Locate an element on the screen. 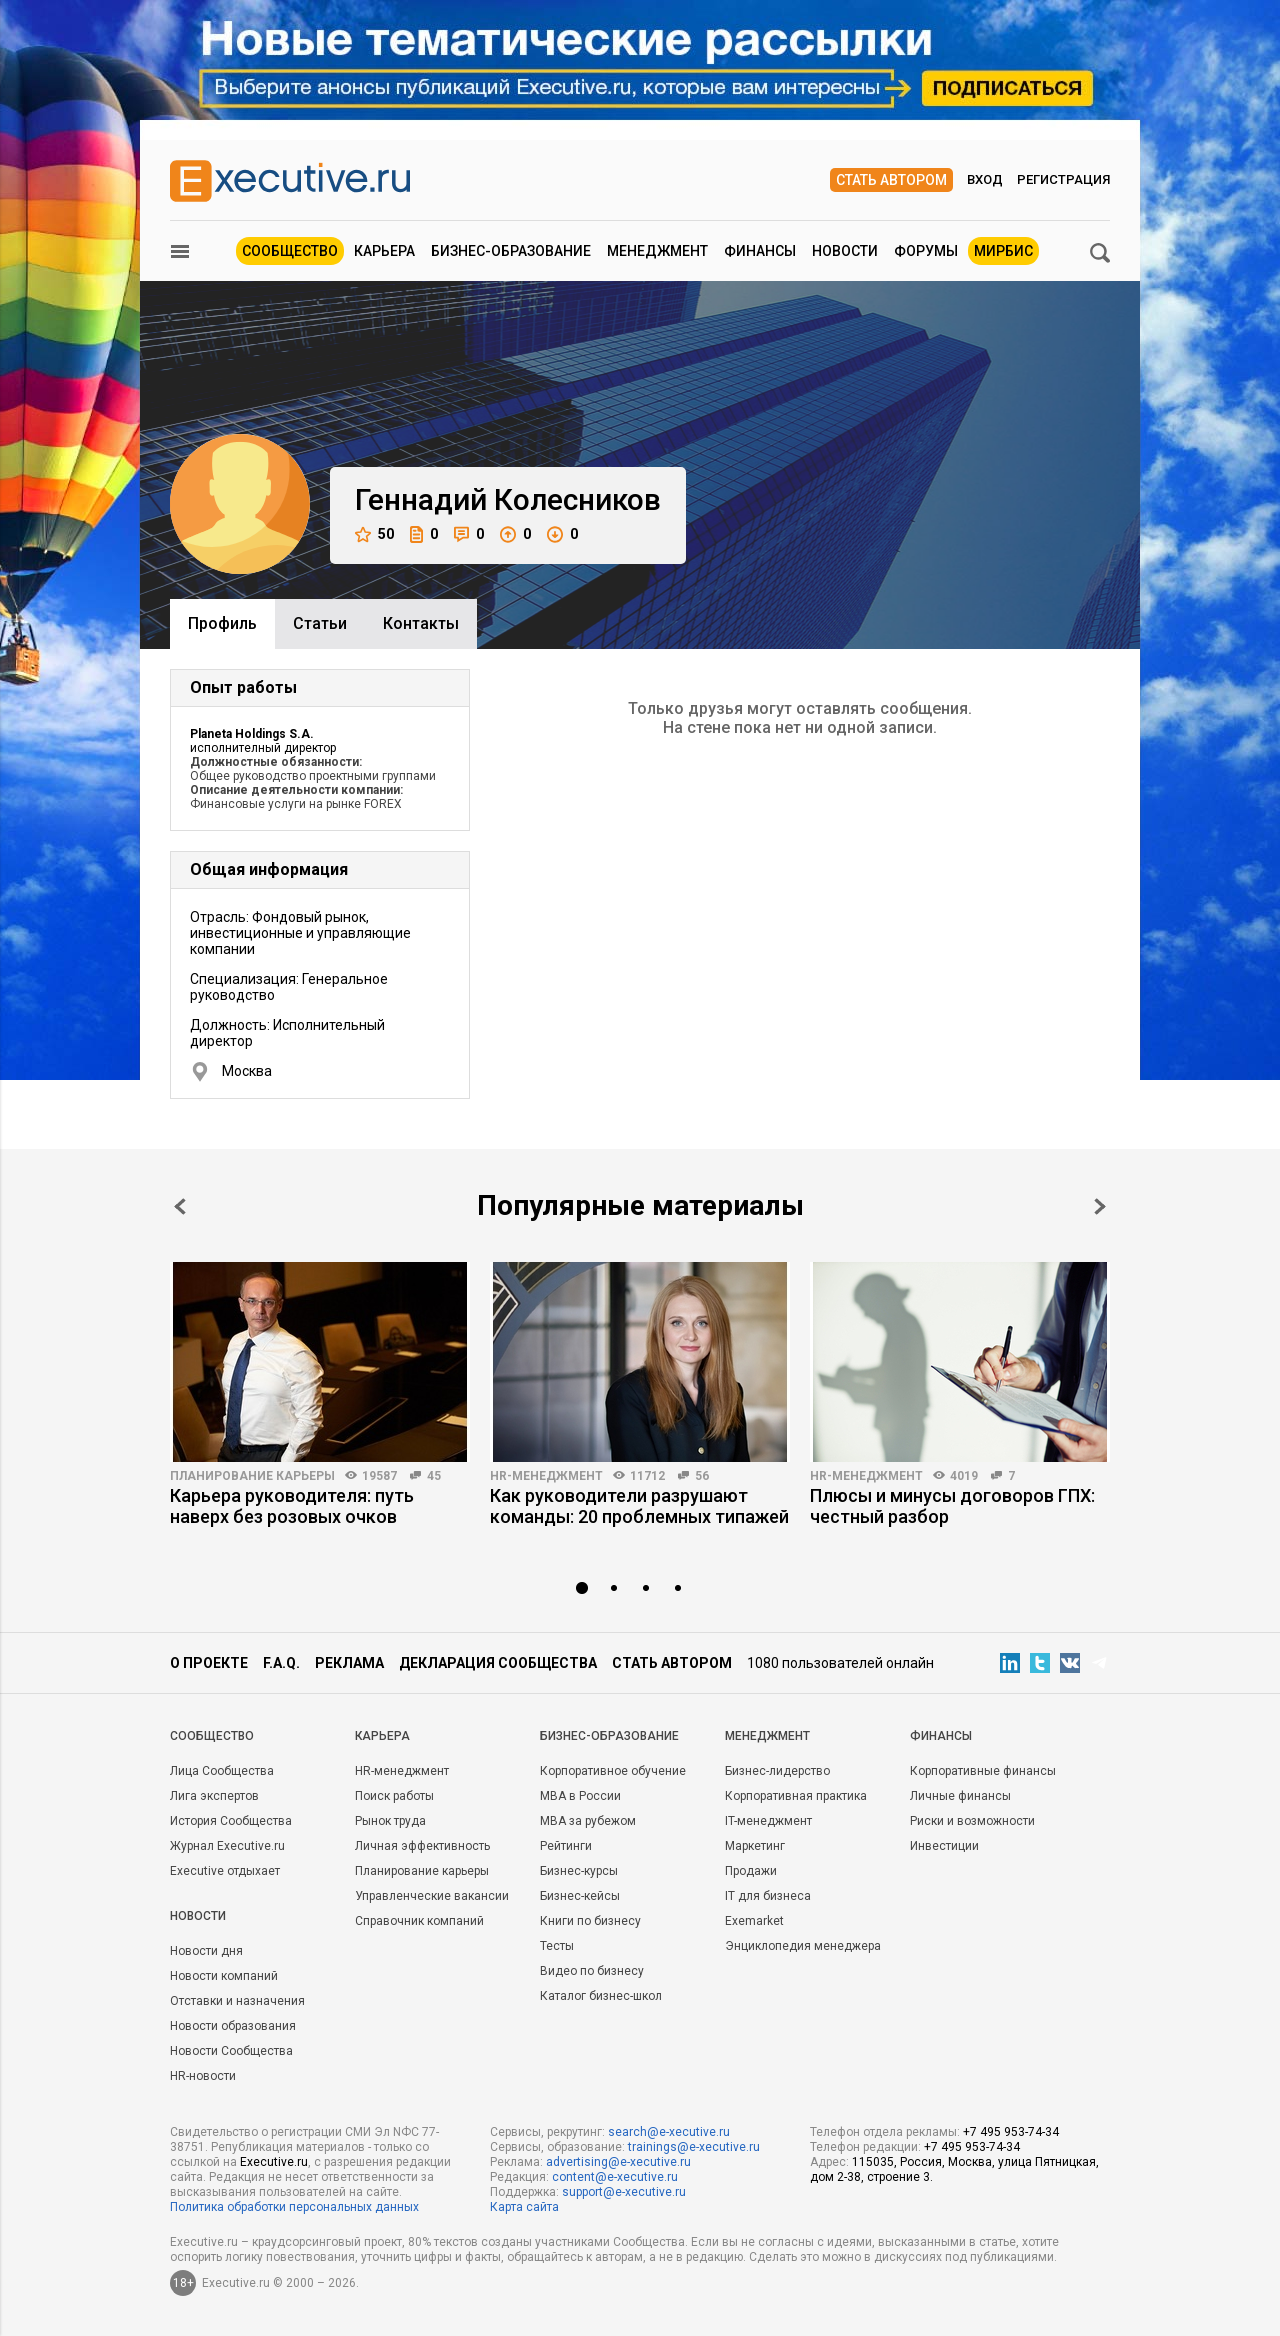  Карьера руководителя: путь наверх без розовых очков is located at coordinates (292, 1506).